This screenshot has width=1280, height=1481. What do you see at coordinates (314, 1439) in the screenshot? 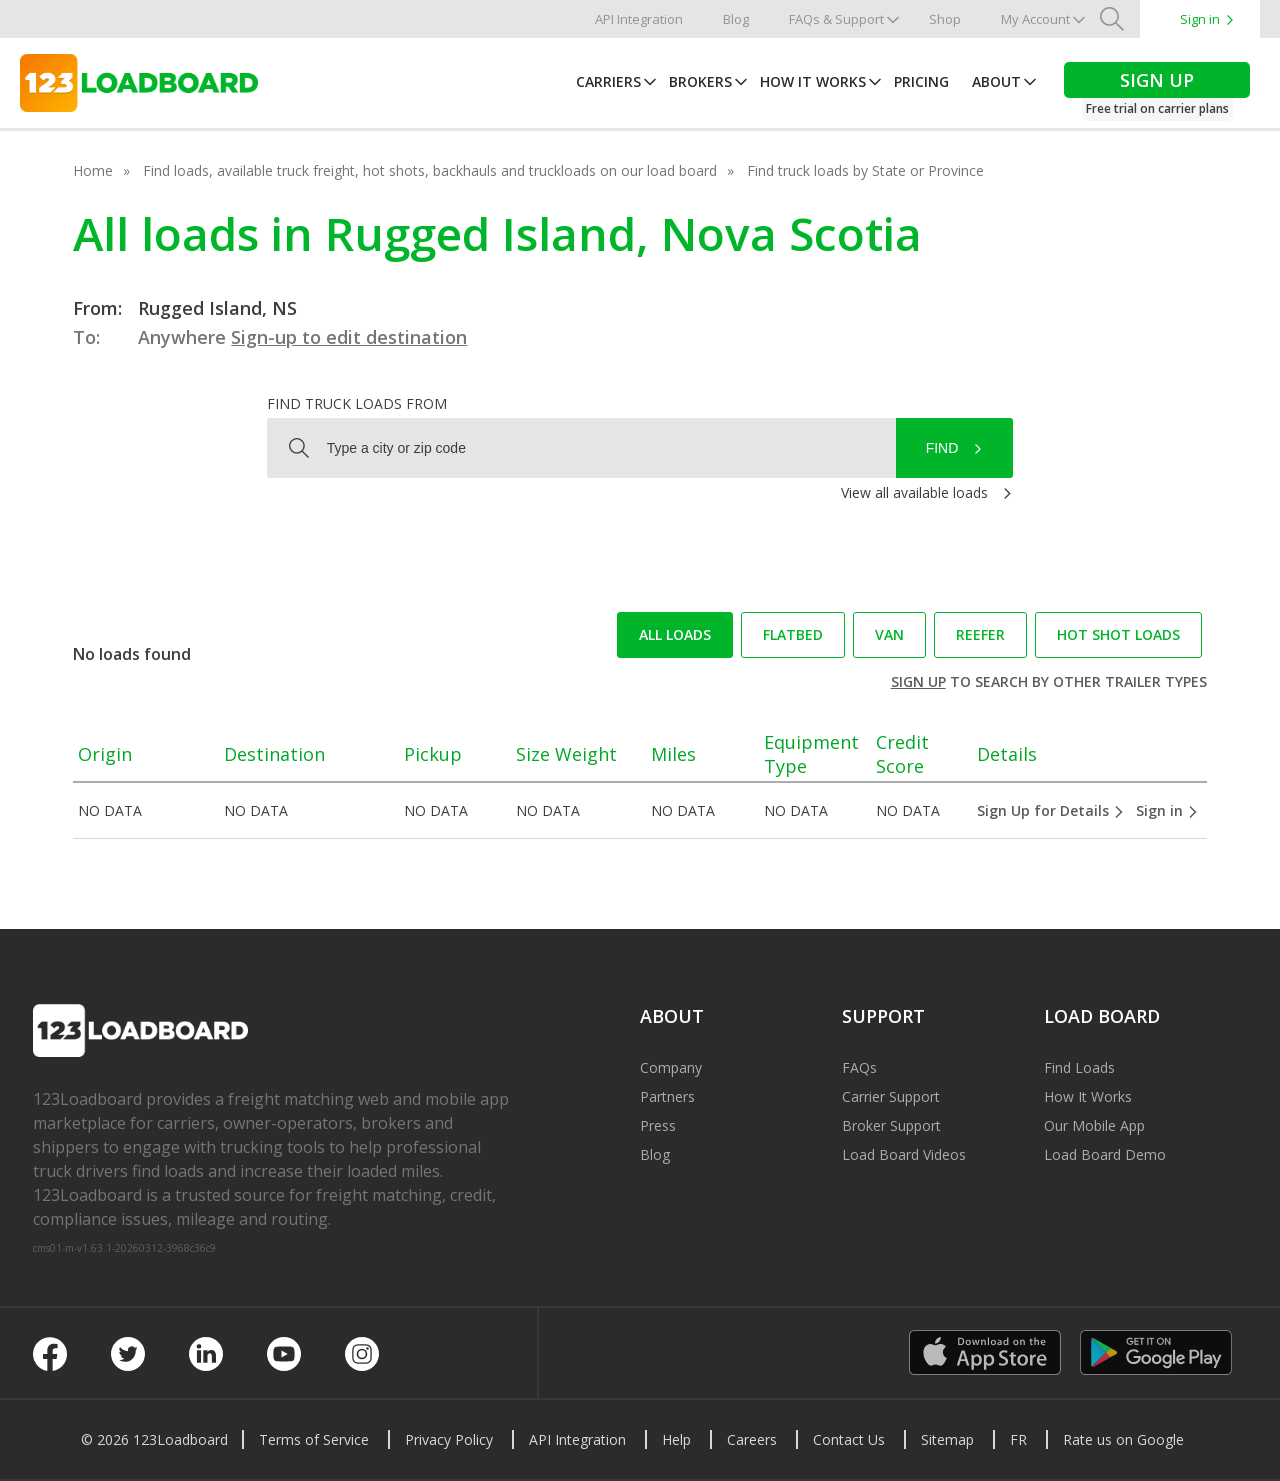
I see `Terms of Service` at bounding box center [314, 1439].